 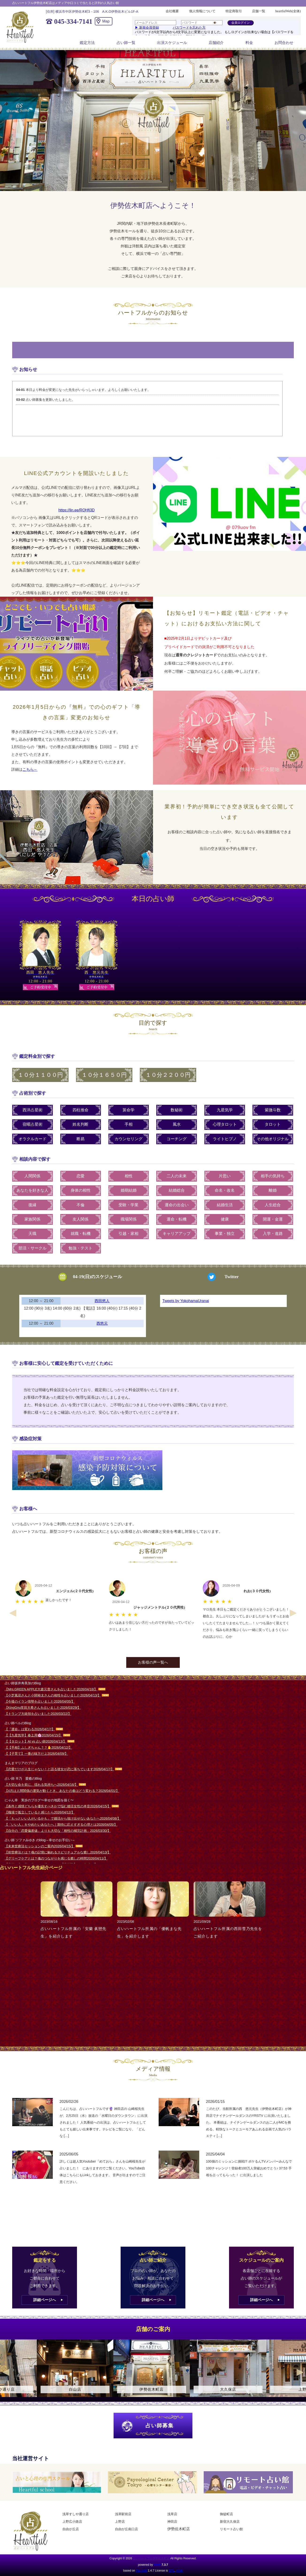 I want to click on １０分１１００円, so click(x=40, y=1075).